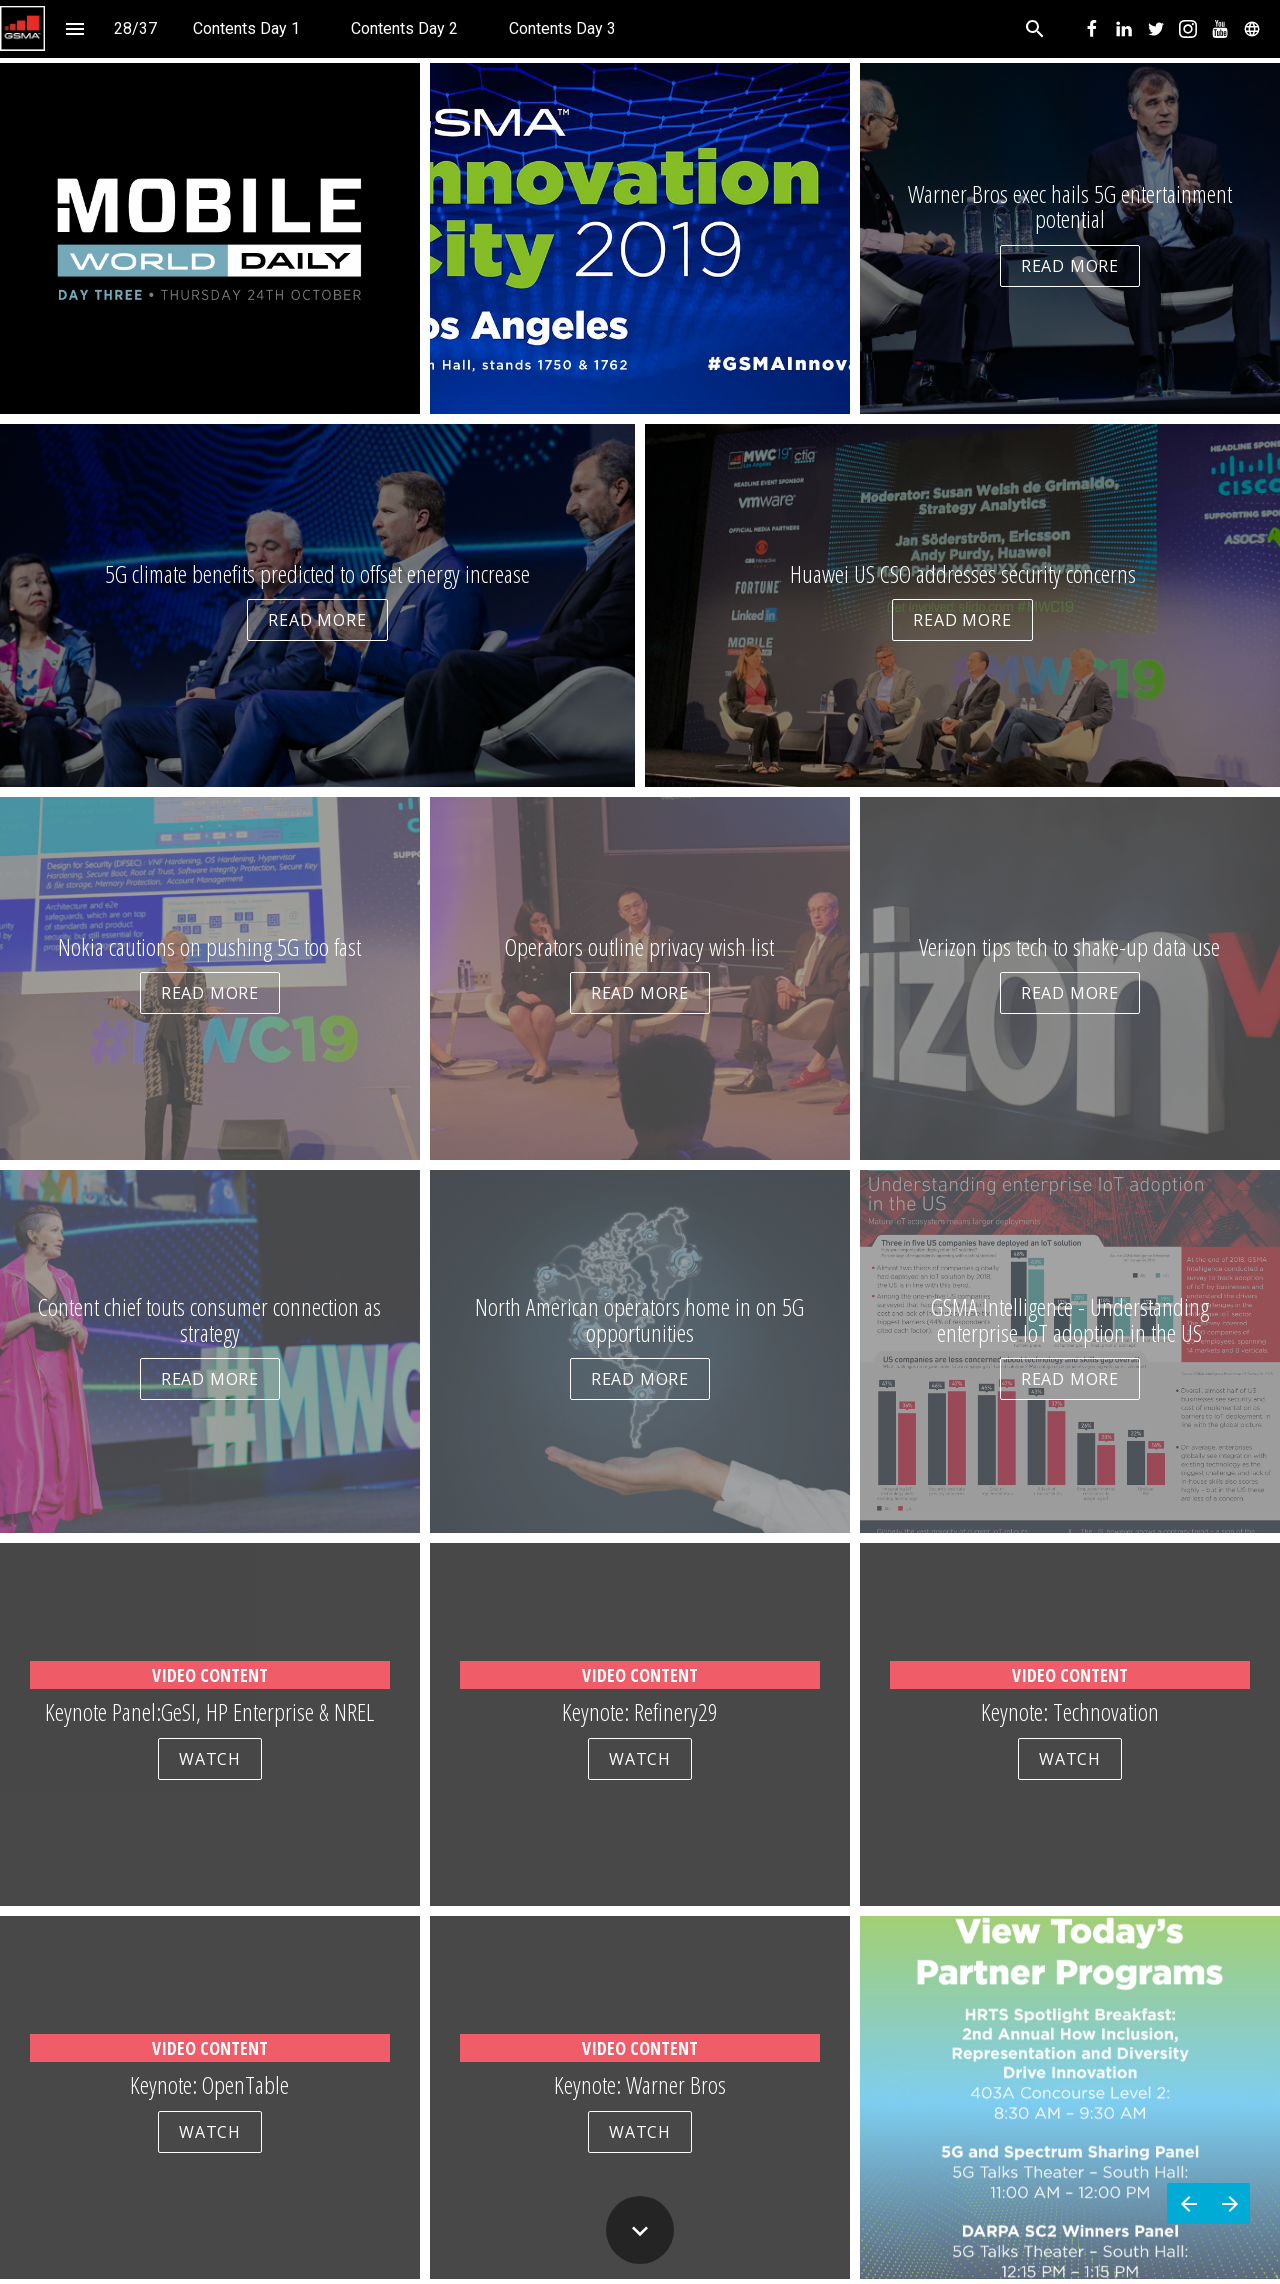 The image size is (1280, 2284). Describe the element at coordinates (1070, 266) in the screenshot. I see `READ MORE` at that location.